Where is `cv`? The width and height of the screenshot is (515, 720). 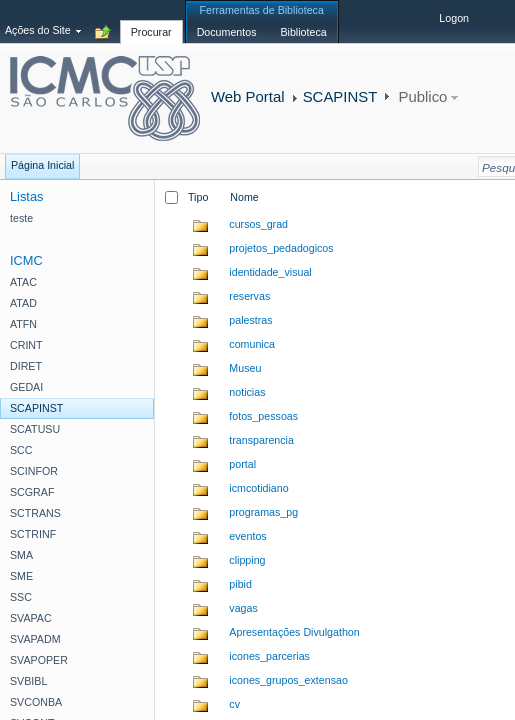
cv is located at coordinates (234, 704).